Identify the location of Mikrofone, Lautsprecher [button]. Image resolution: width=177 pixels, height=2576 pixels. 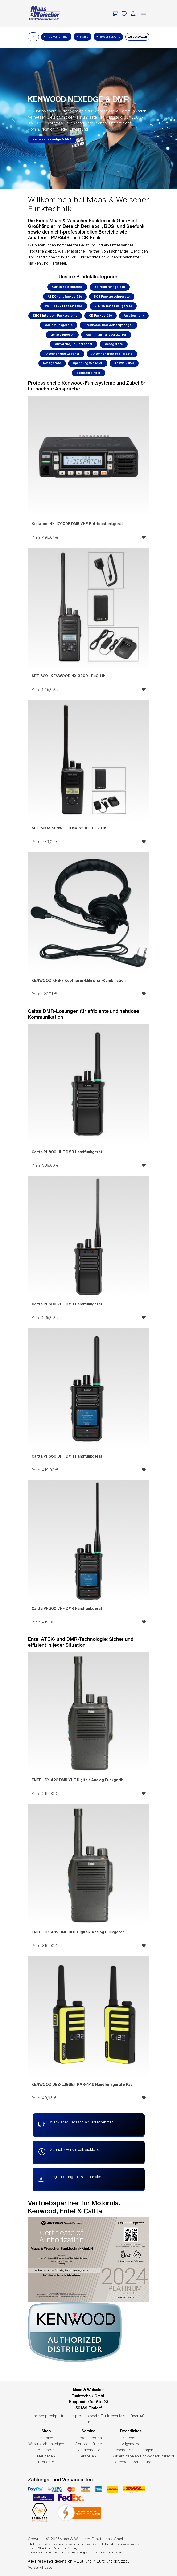
(73, 344).